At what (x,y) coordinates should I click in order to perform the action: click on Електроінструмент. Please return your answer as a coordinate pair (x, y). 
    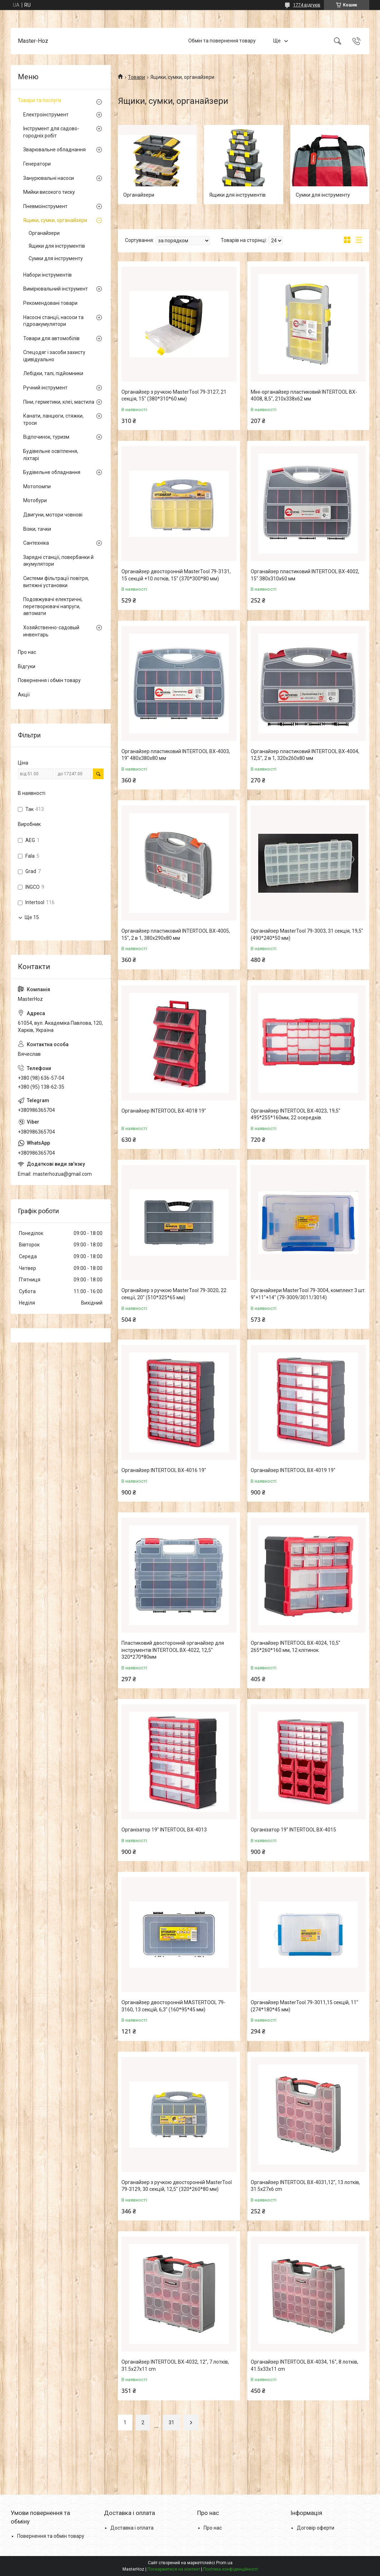
    Looking at the image, I should click on (46, 114).